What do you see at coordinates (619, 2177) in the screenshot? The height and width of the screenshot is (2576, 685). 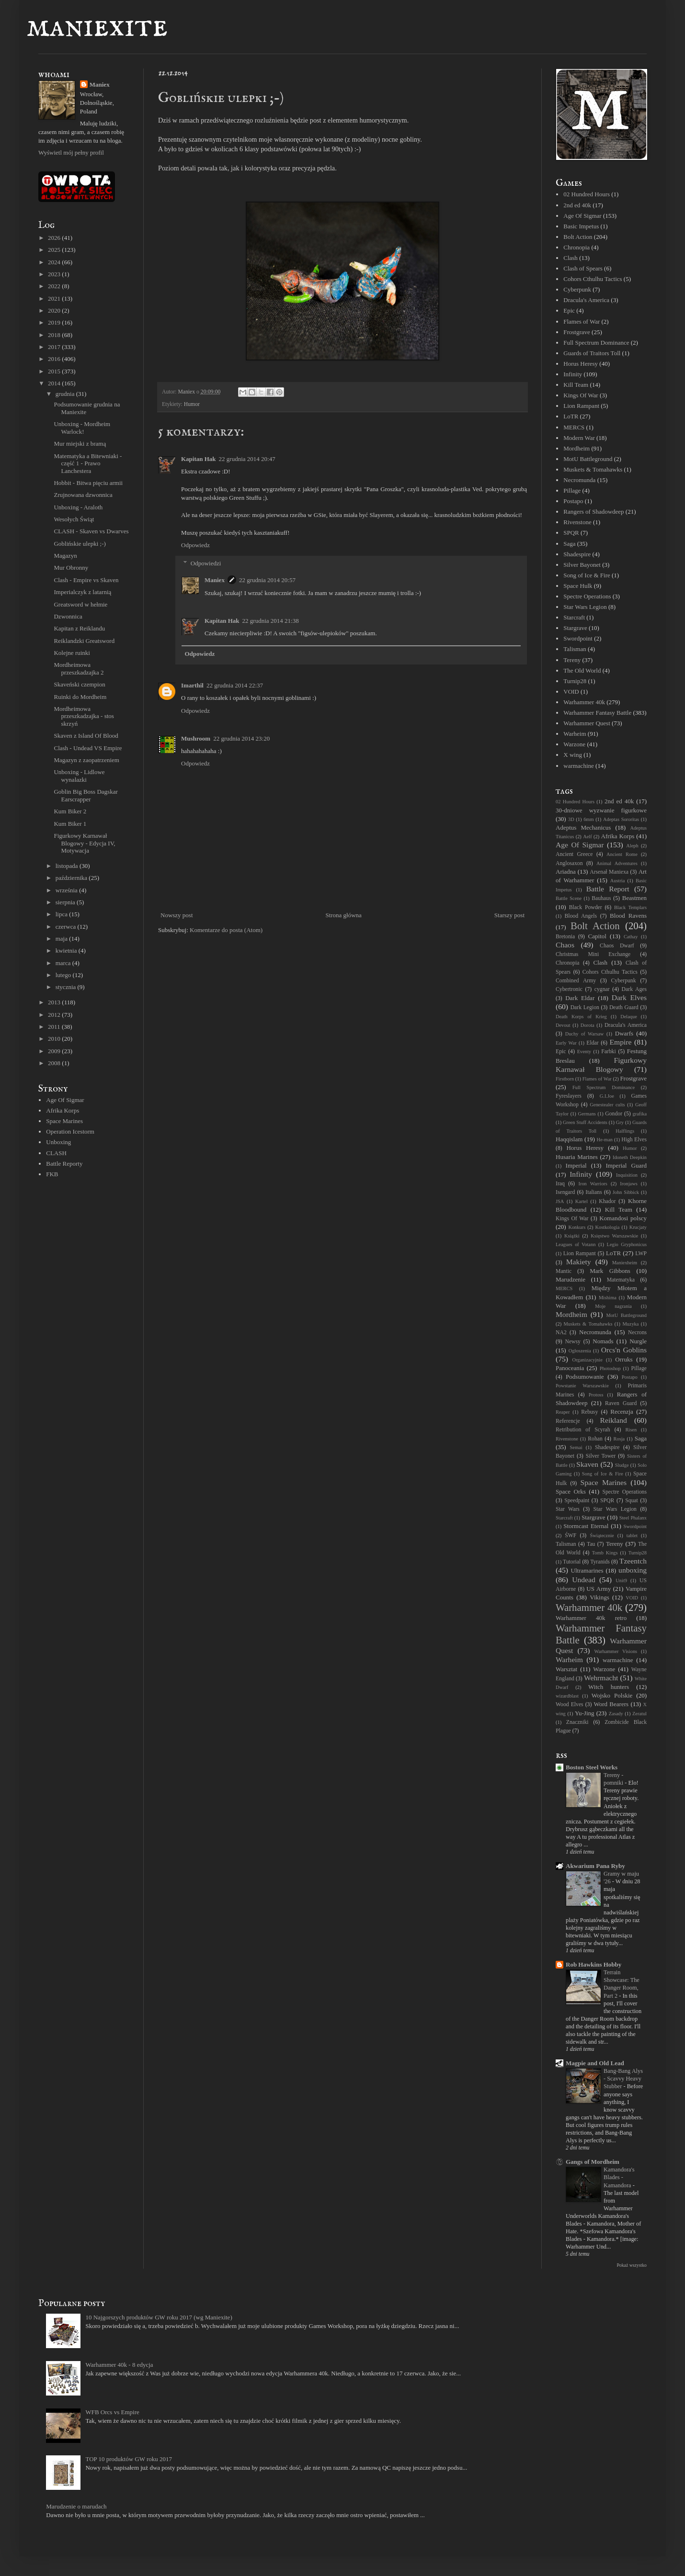 I see `Kamandora's Blades - Kamandora` at bounding box center [619, 2177].